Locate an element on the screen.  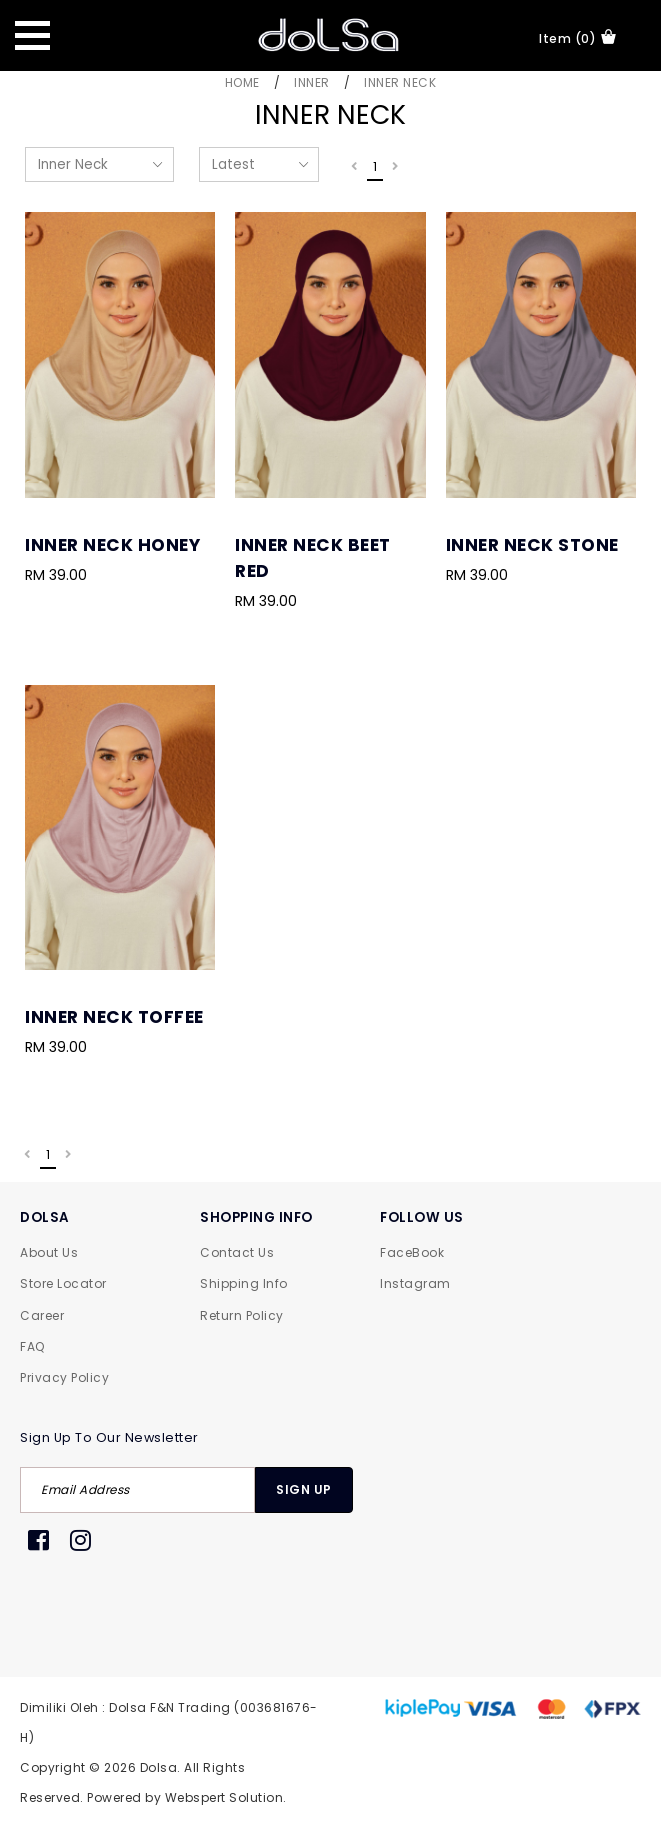
FOLLOW US is located at coordinates (422, 1217).